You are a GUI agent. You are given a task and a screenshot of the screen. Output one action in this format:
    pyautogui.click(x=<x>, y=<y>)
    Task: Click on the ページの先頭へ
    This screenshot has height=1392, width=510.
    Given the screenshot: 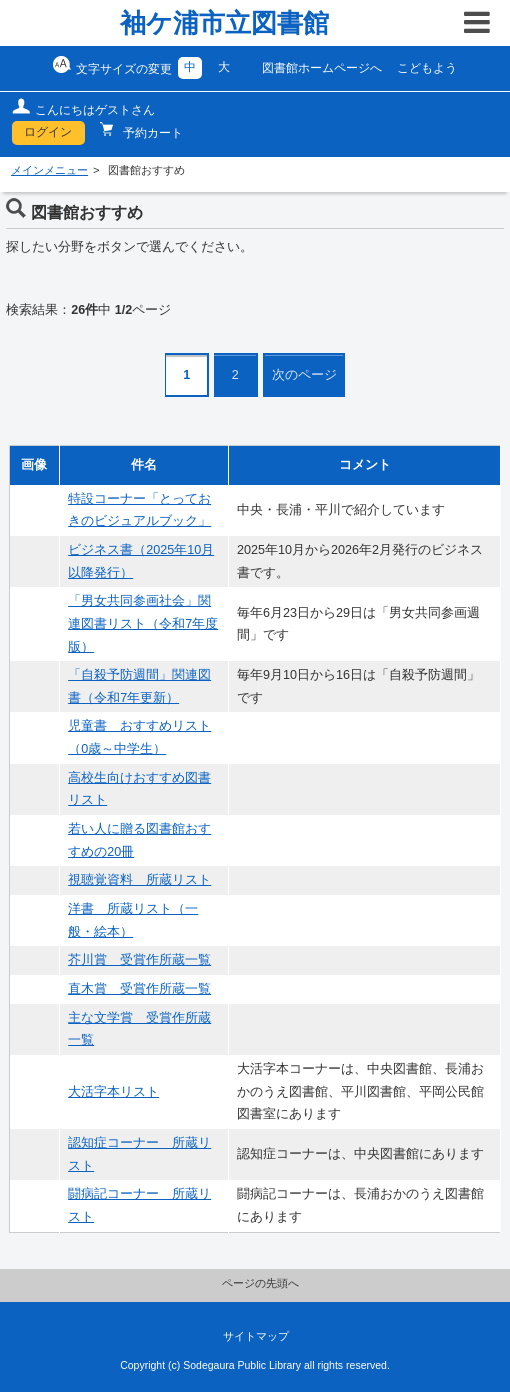 What is the action you would take?
    pyautogui.click(x=260, y=1283)
    